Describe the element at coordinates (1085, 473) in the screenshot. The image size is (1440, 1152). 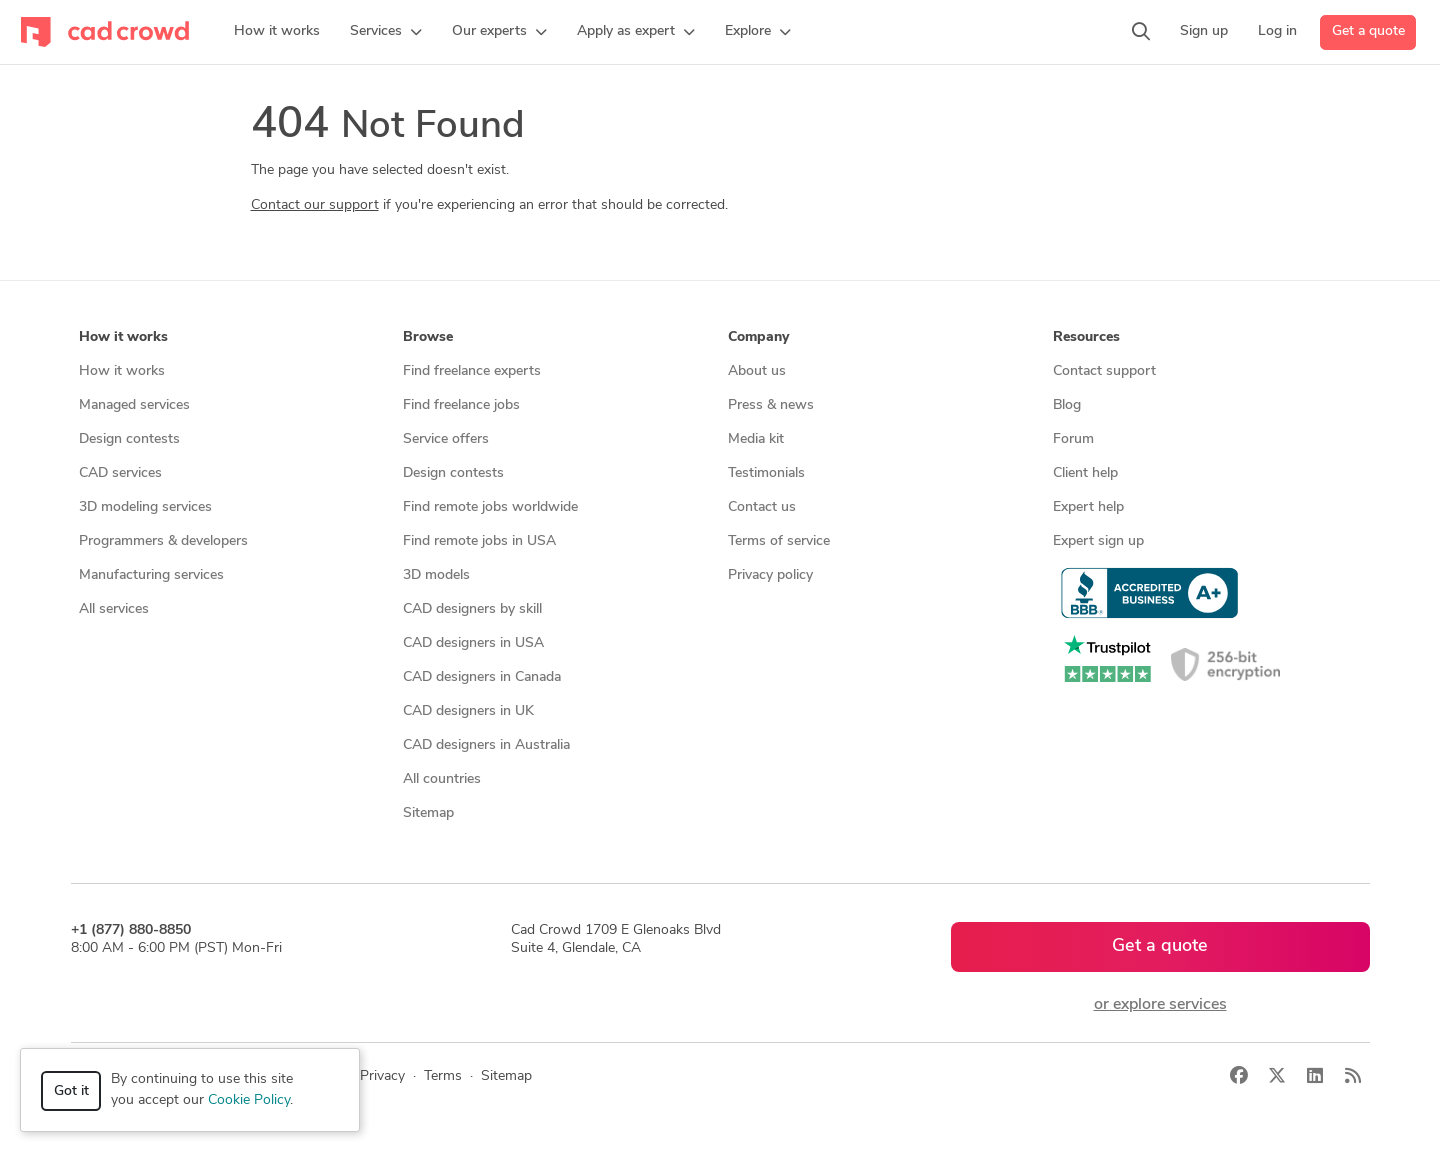
I see `Client help` at that location.